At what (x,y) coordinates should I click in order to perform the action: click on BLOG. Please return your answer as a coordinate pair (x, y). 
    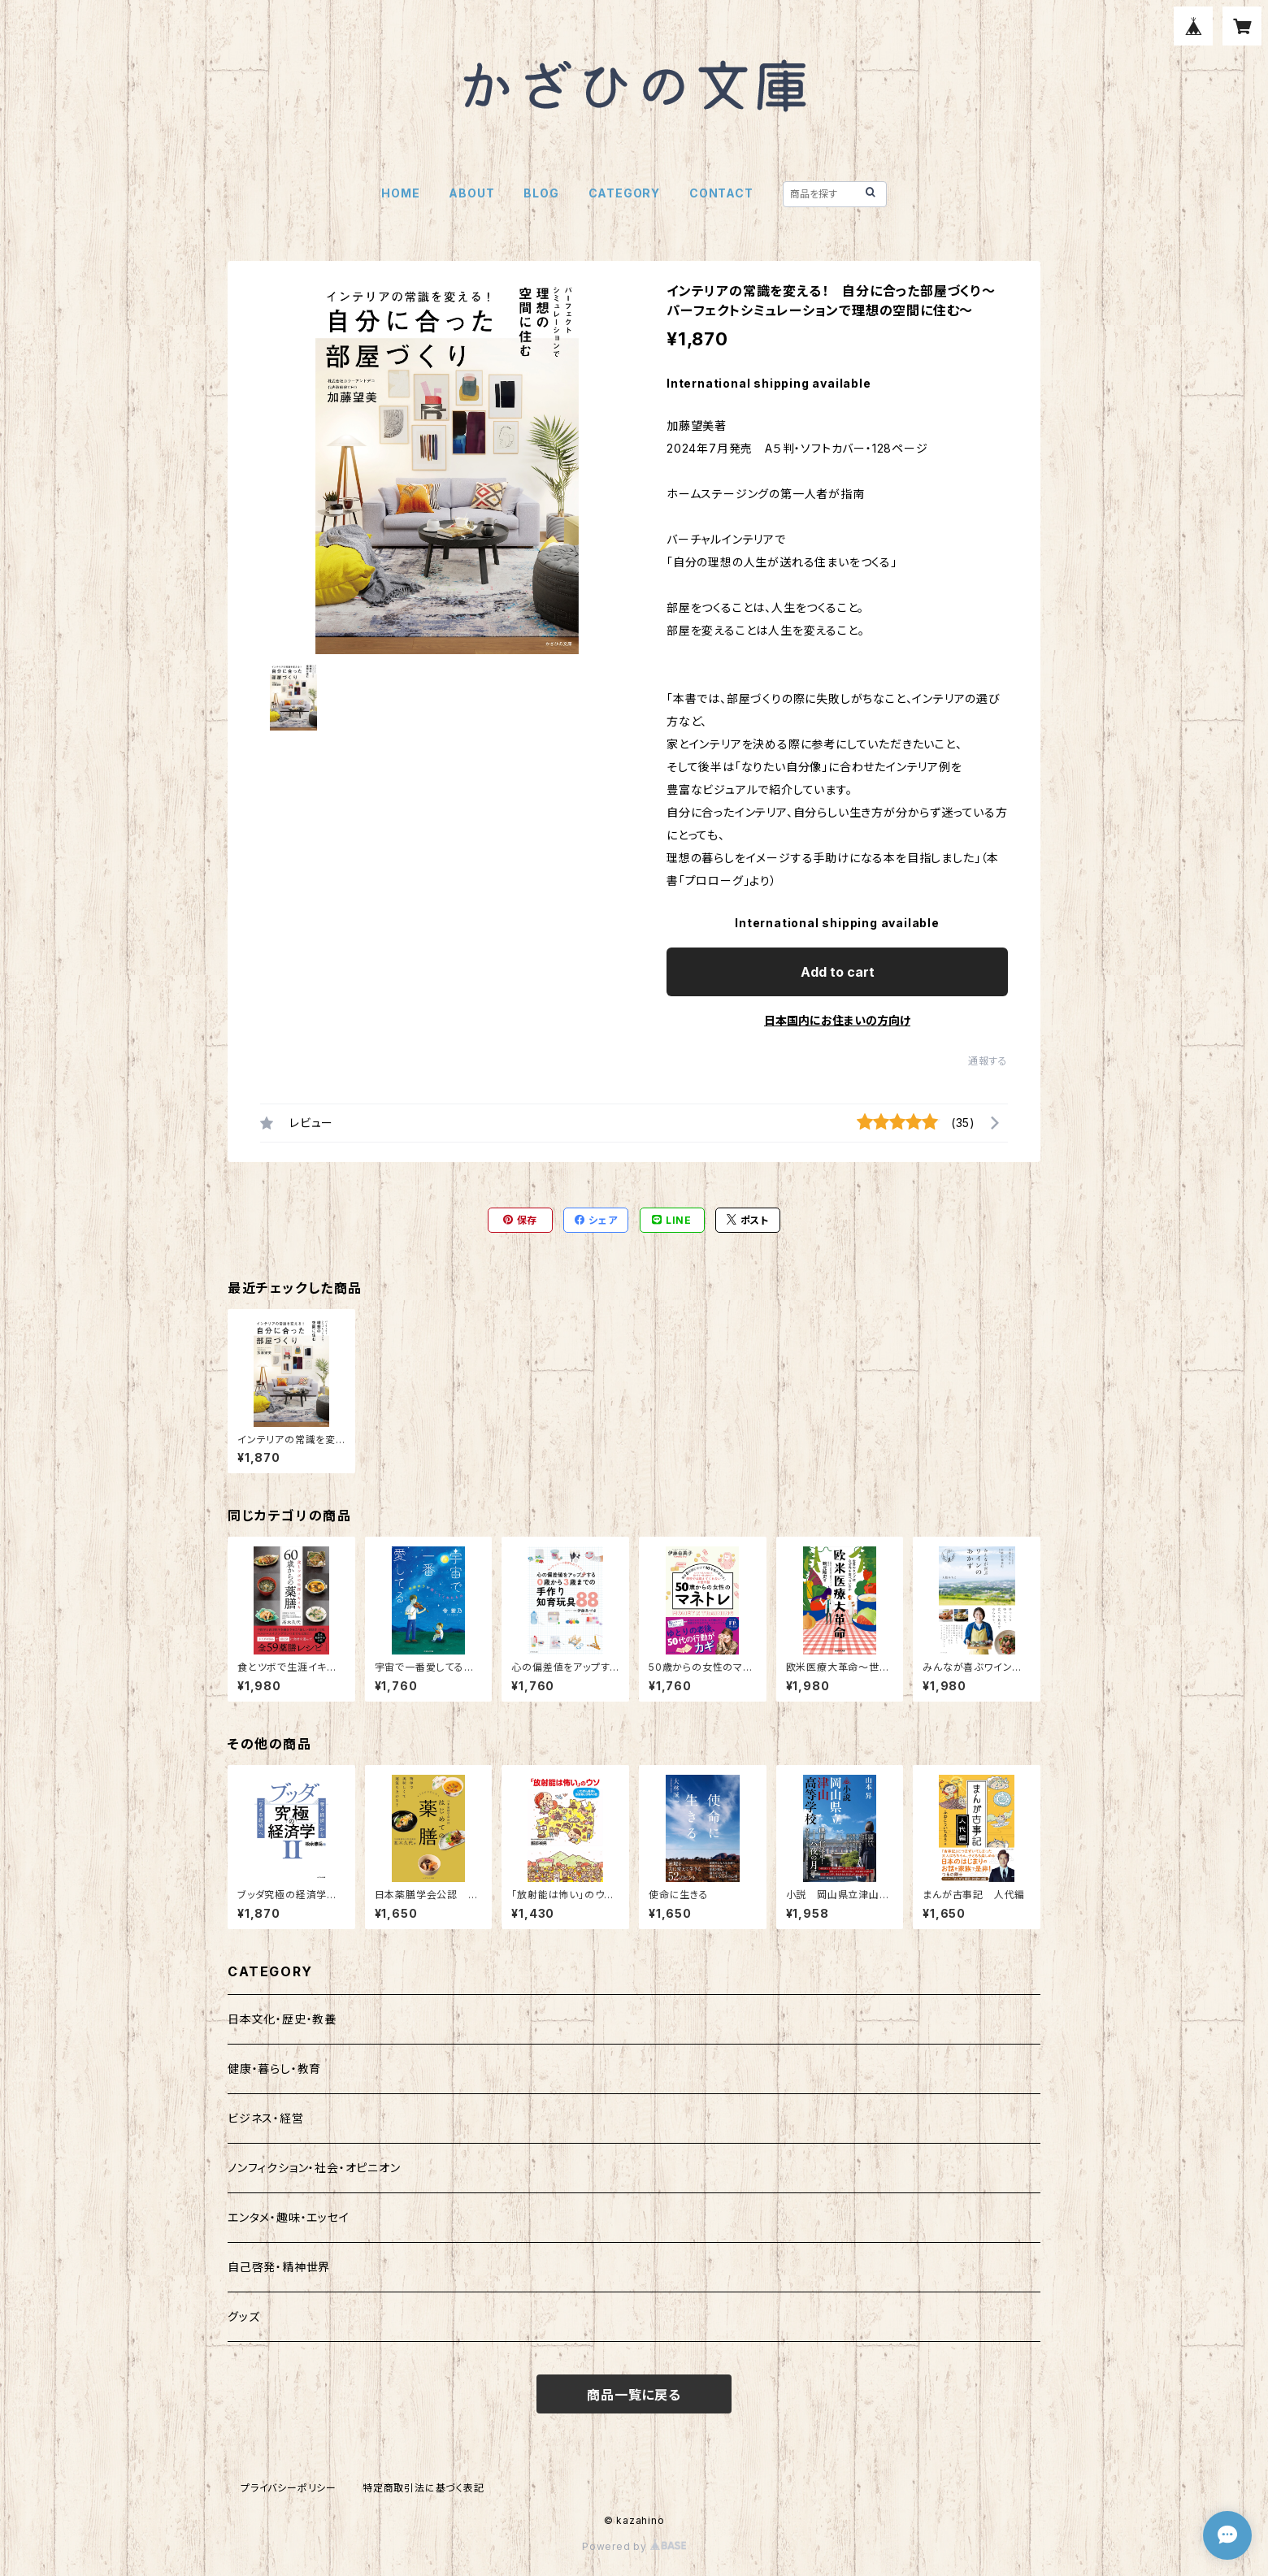
    Looking at the image, I should click on (540, 193).